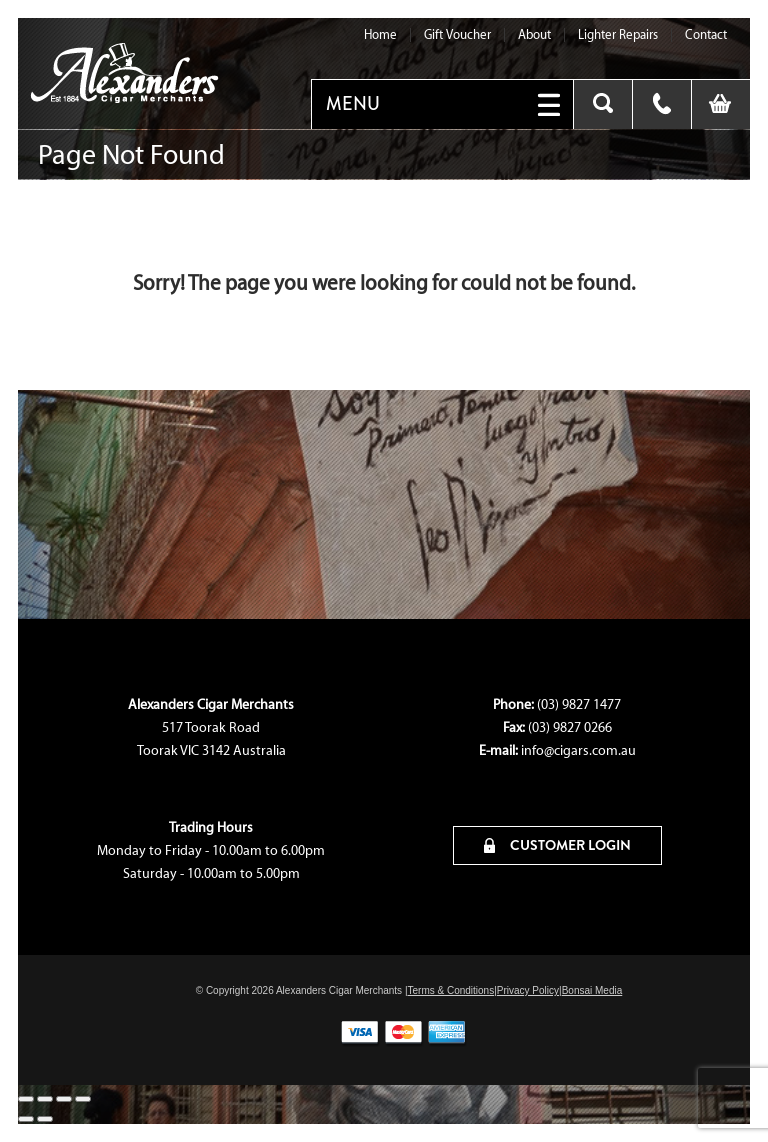 The width and height of the screenshot is (768, 1142). What do you see at coordinates (457, 34) in the screenshot?
I see `Gift Voucher` at bounding box center [457, 34].